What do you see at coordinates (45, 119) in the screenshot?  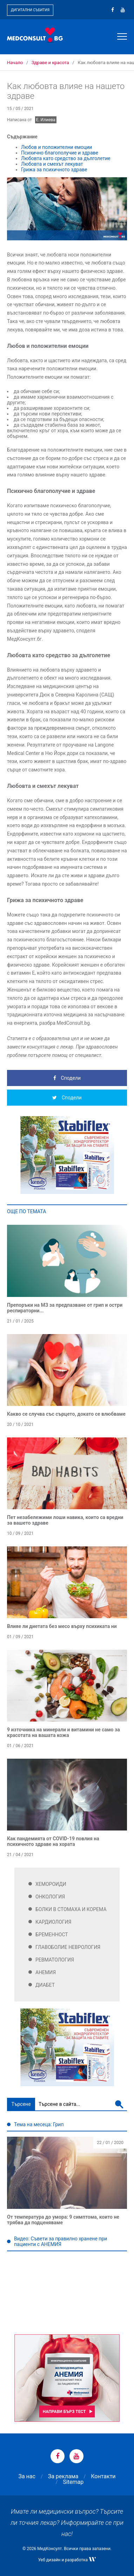 I see `Е. Илиева` at bounding box center [45, 119].